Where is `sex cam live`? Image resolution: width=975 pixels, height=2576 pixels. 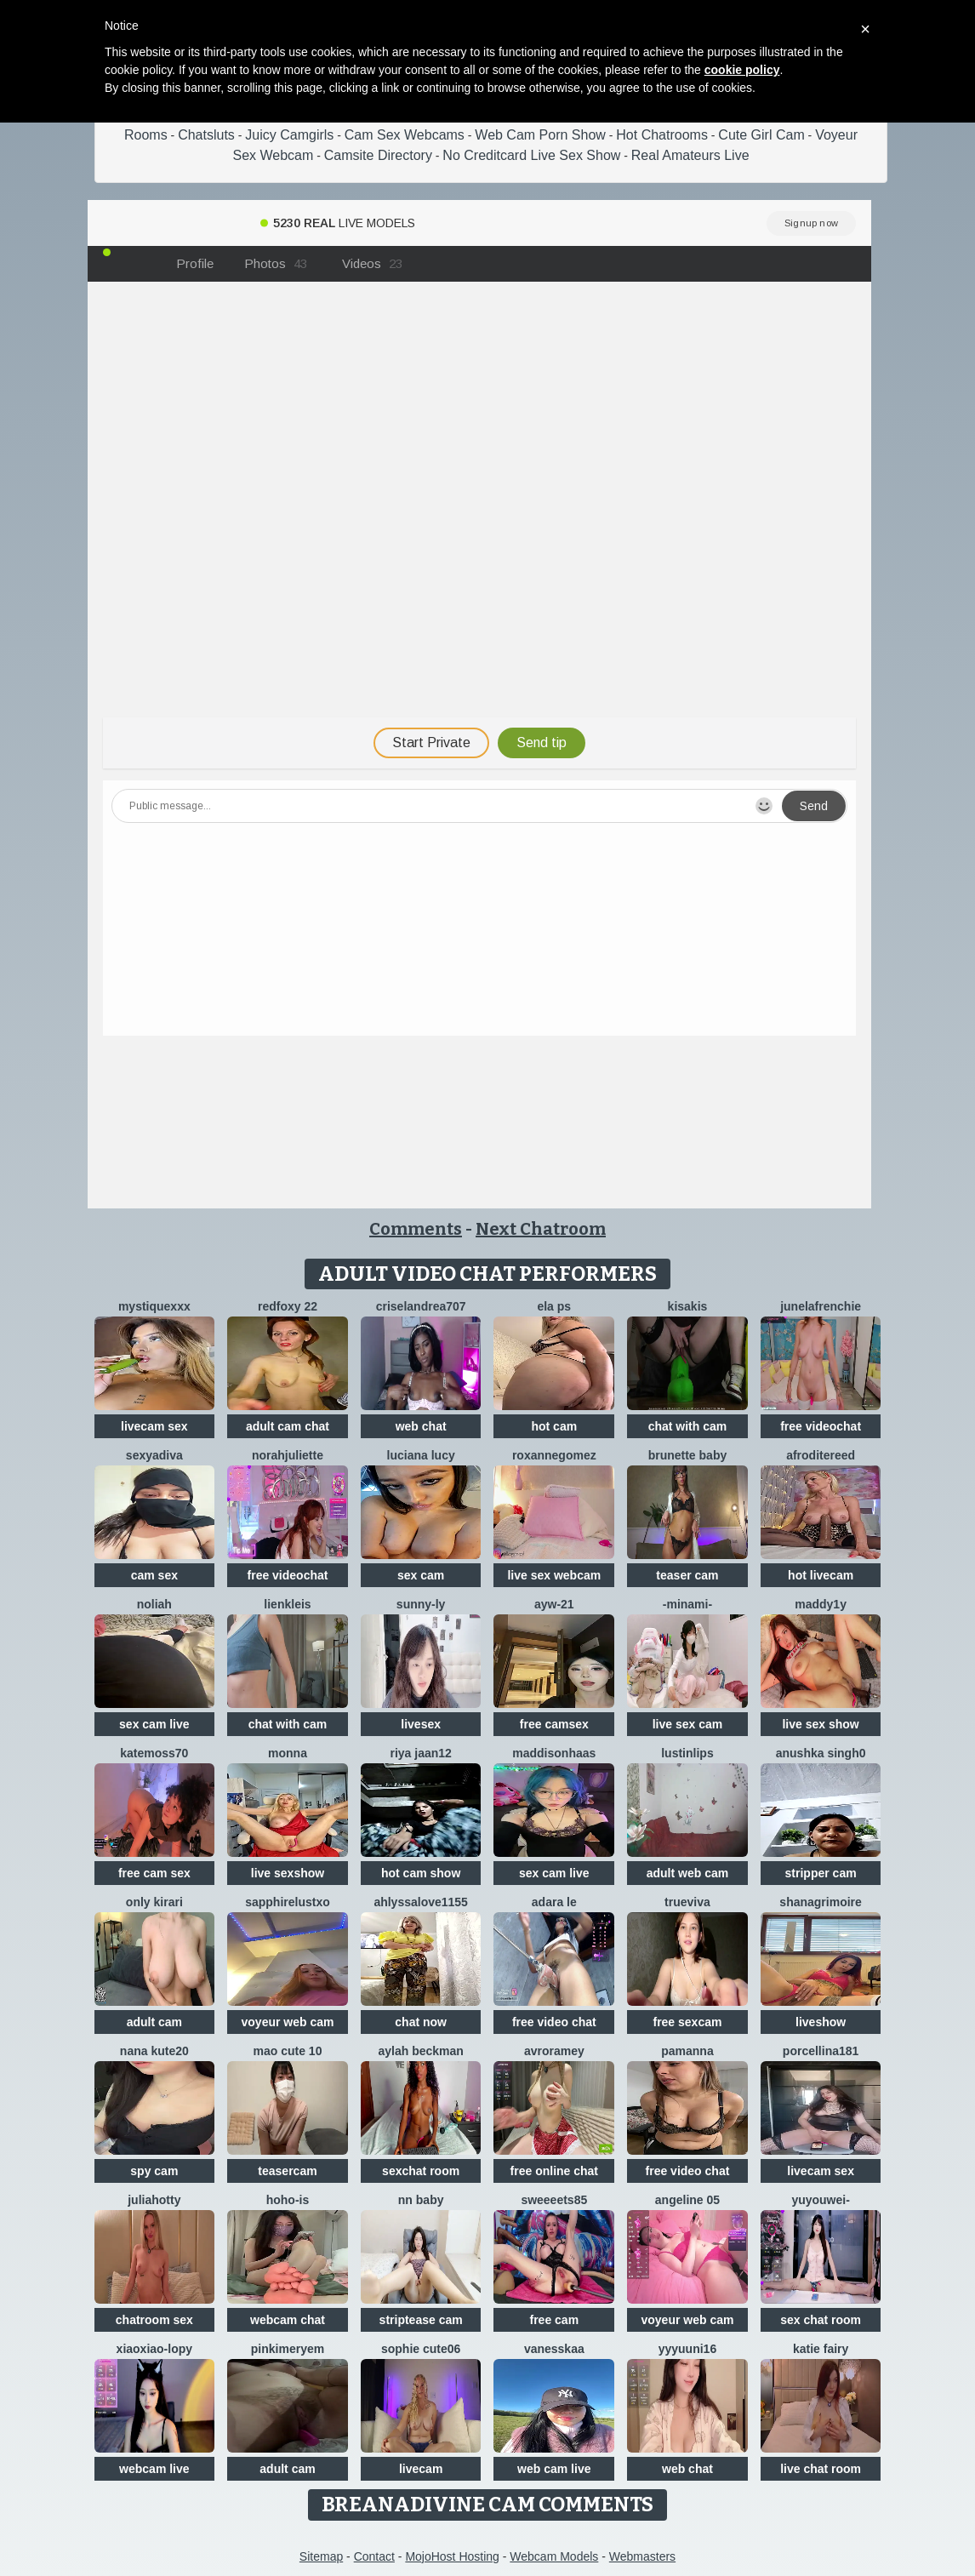
sex cam live is located at coordinates (154, 1724).